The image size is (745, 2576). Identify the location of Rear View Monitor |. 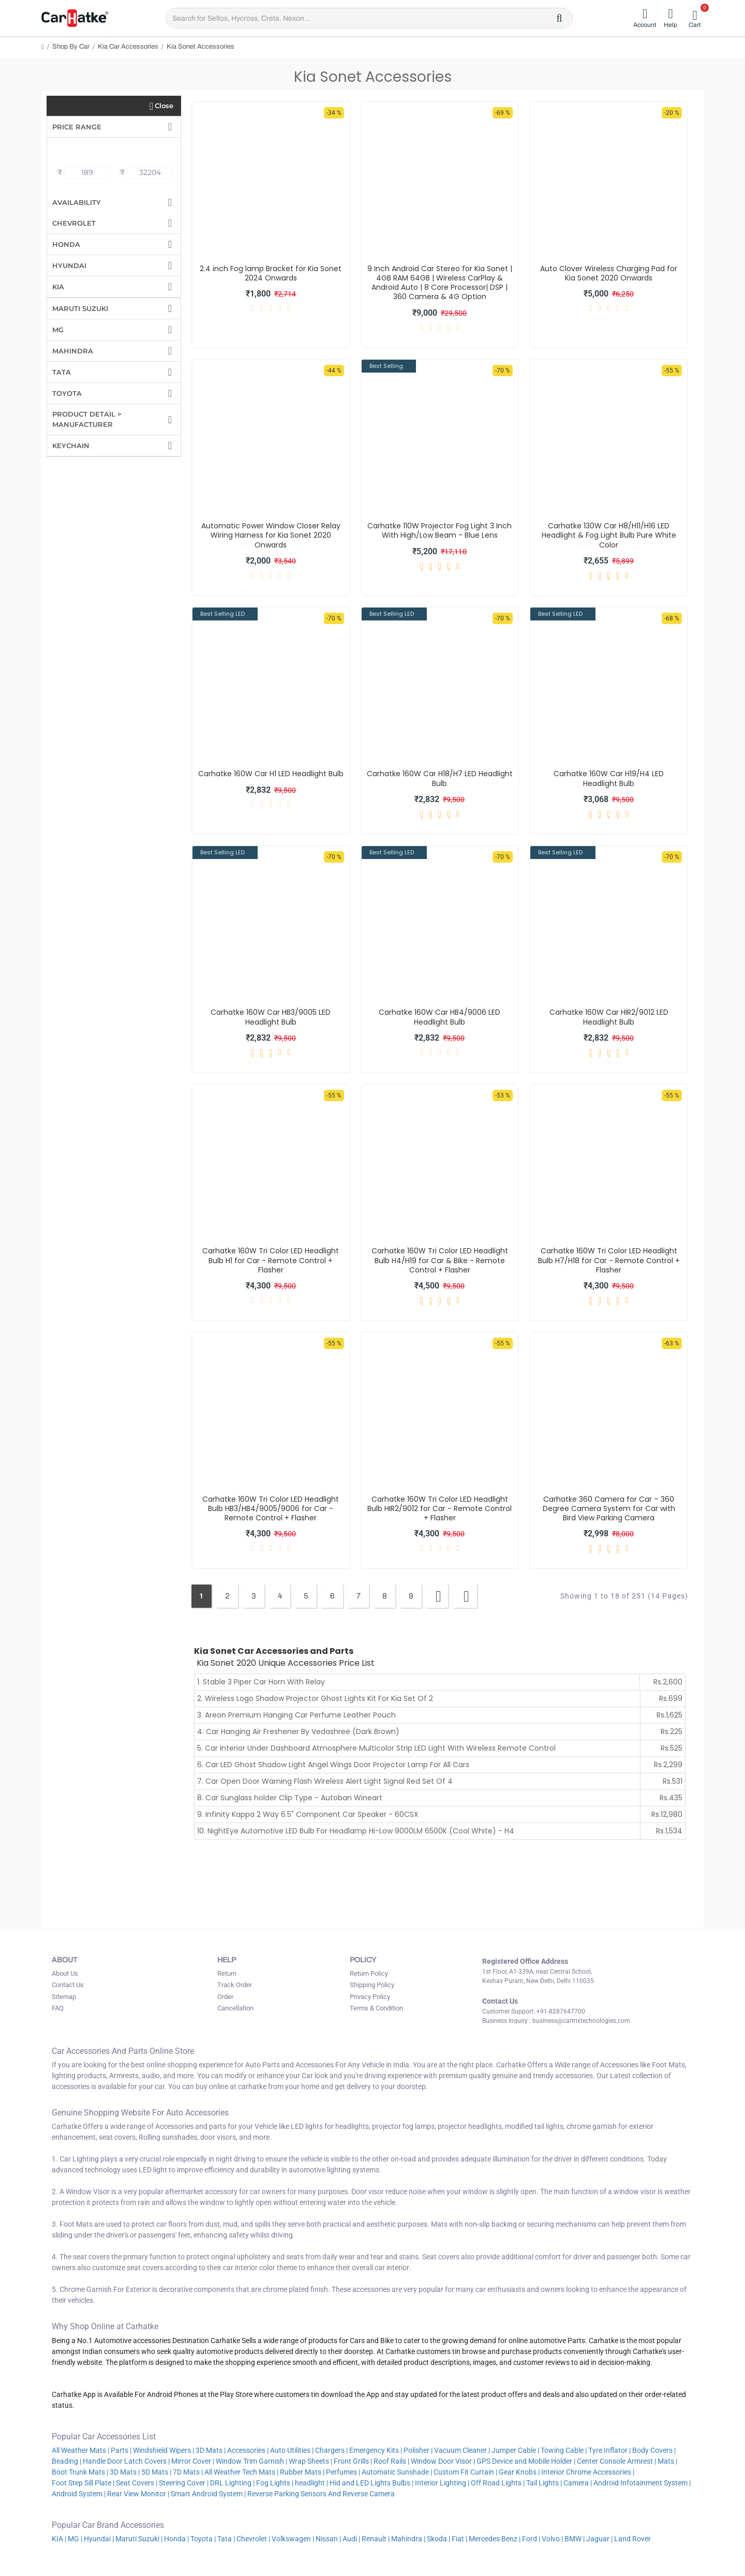
(138, 2494).